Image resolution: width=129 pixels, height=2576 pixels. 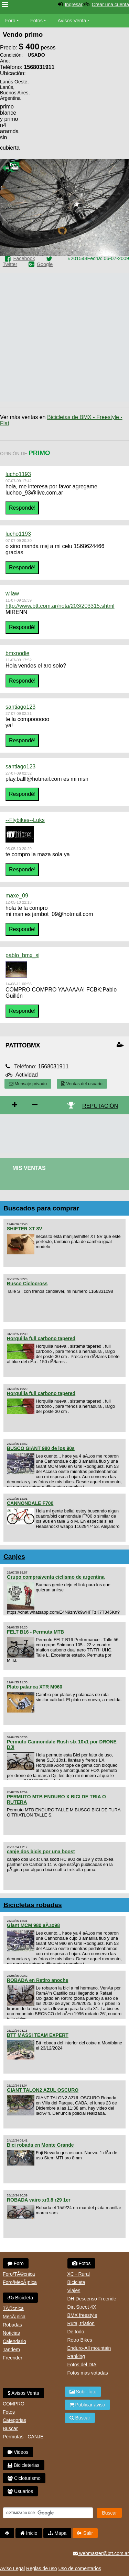 I want to click on santiago123, so click(x=20, y=707).